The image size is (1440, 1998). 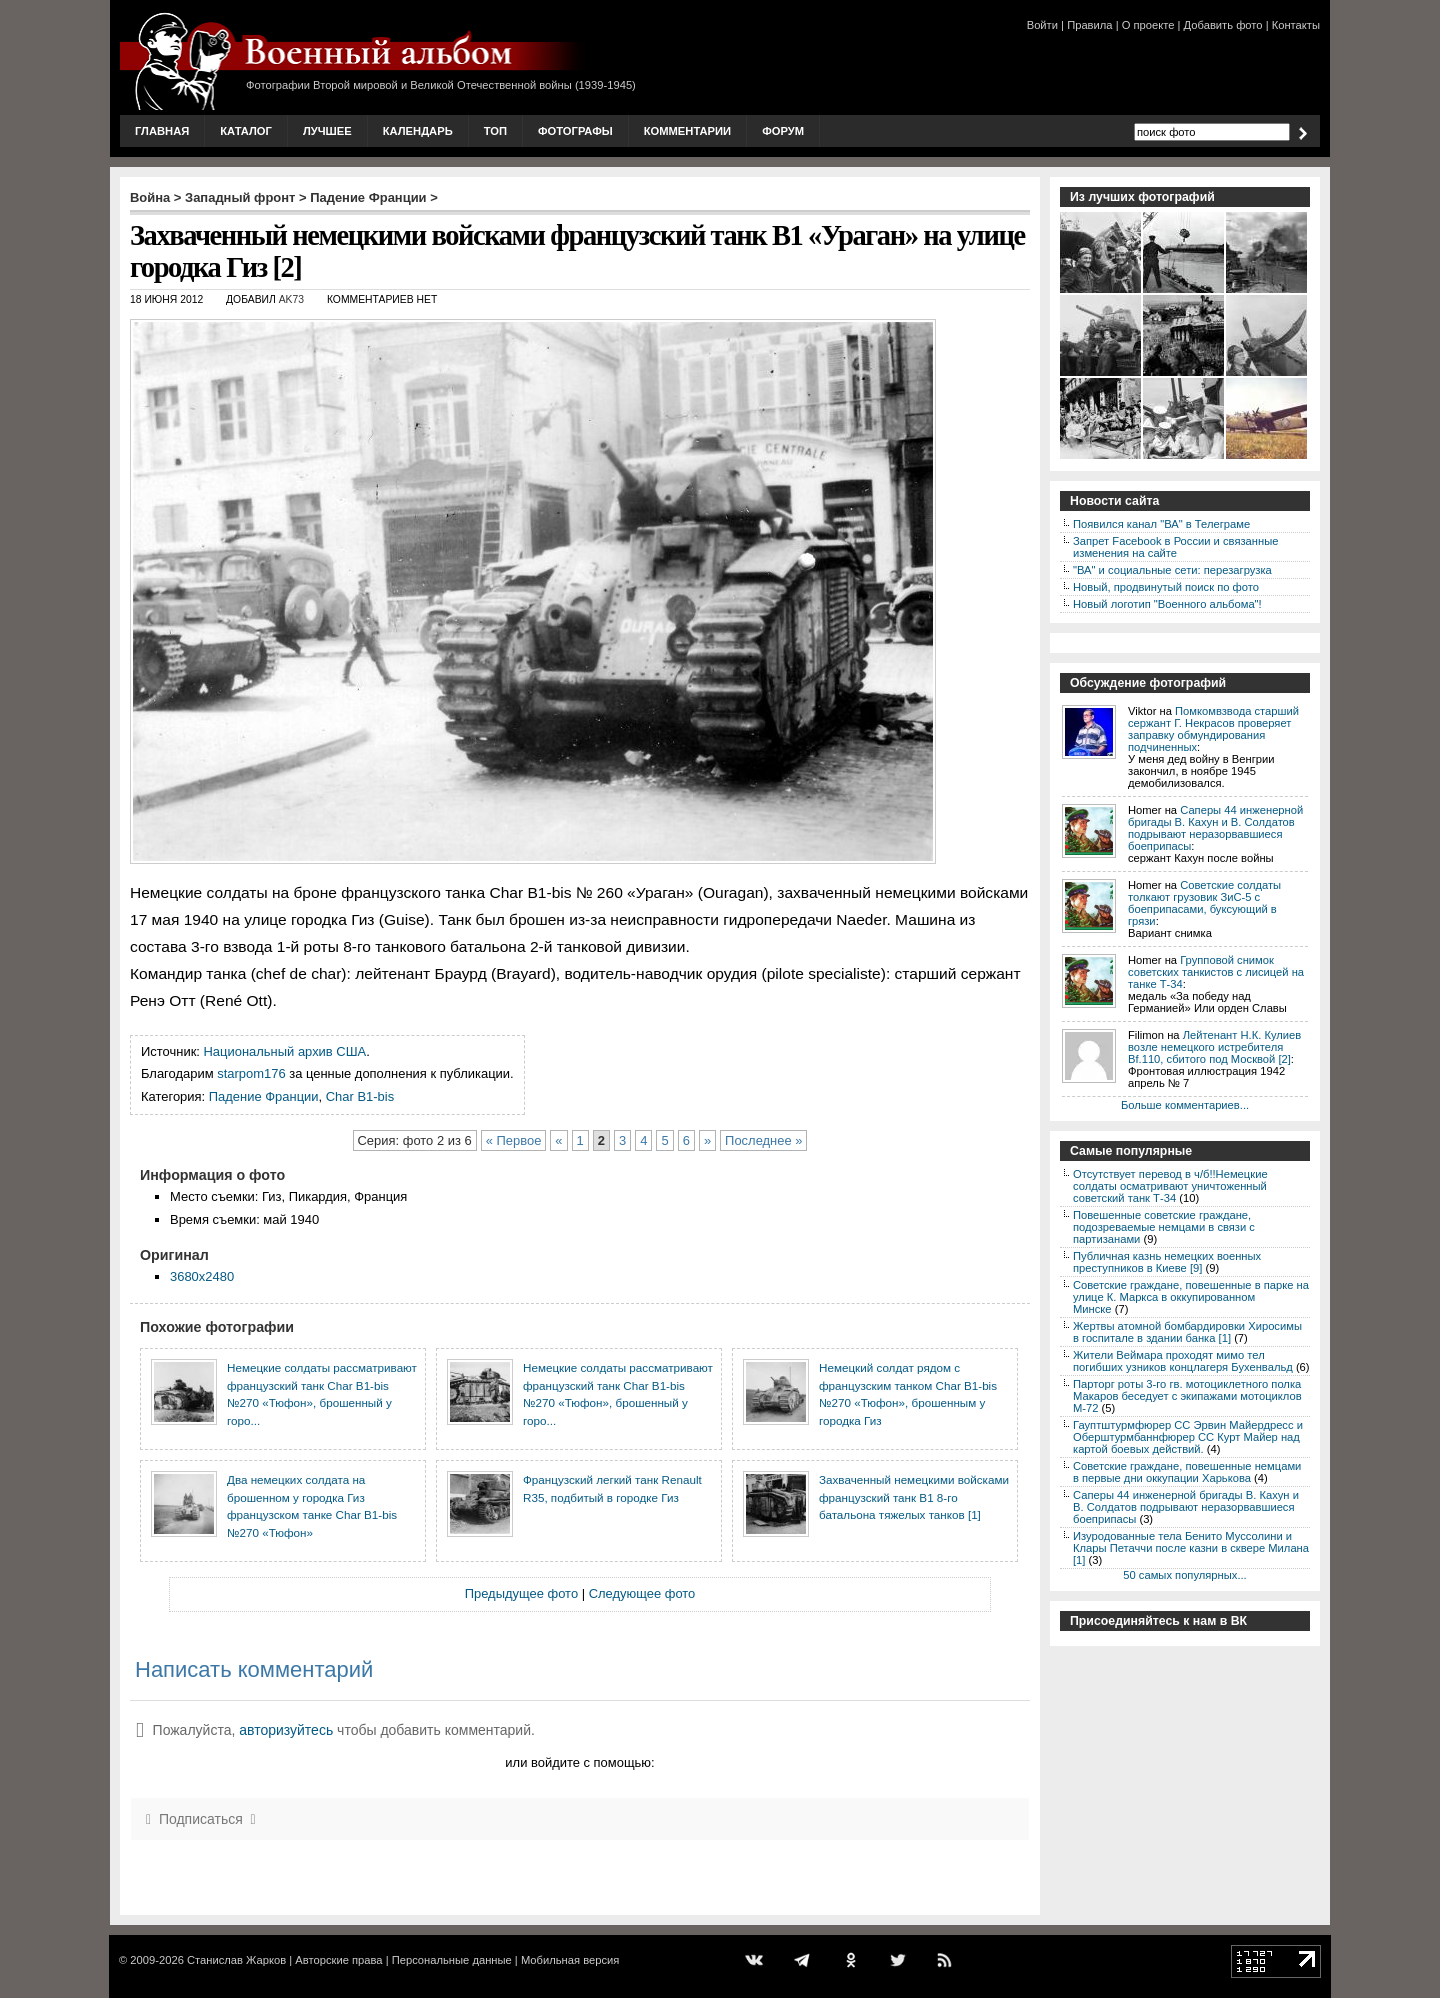 What do you see at coordinates (570, 1960) in the screenshot?
I see `Мобильная версия` at bounding box center [570, 1960].